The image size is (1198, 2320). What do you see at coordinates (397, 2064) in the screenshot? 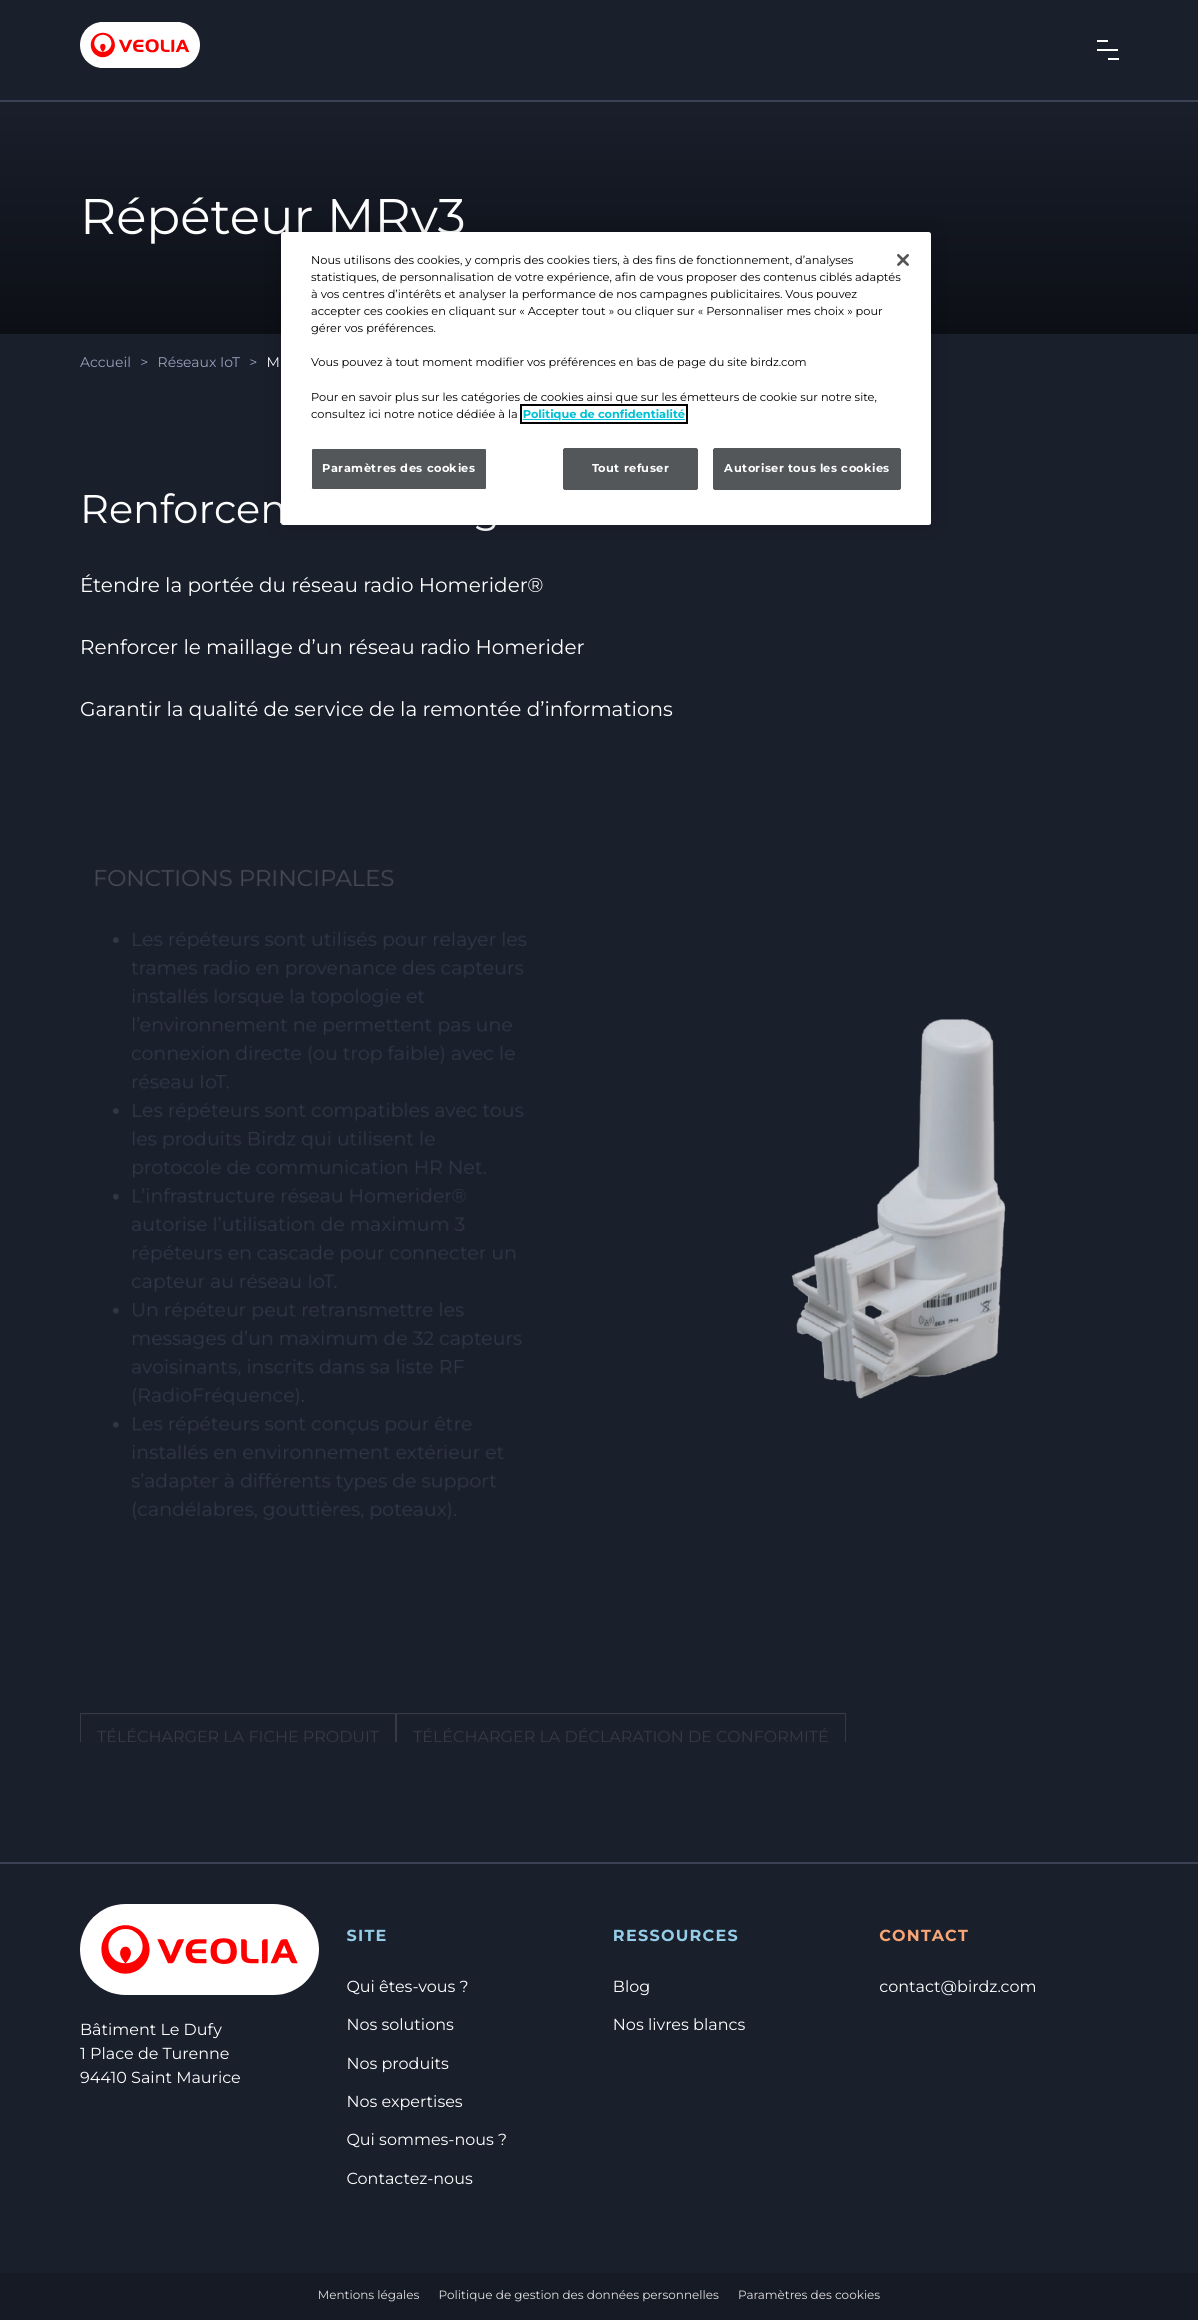
I see `Nos produits` at bounding box center [397, 2064].